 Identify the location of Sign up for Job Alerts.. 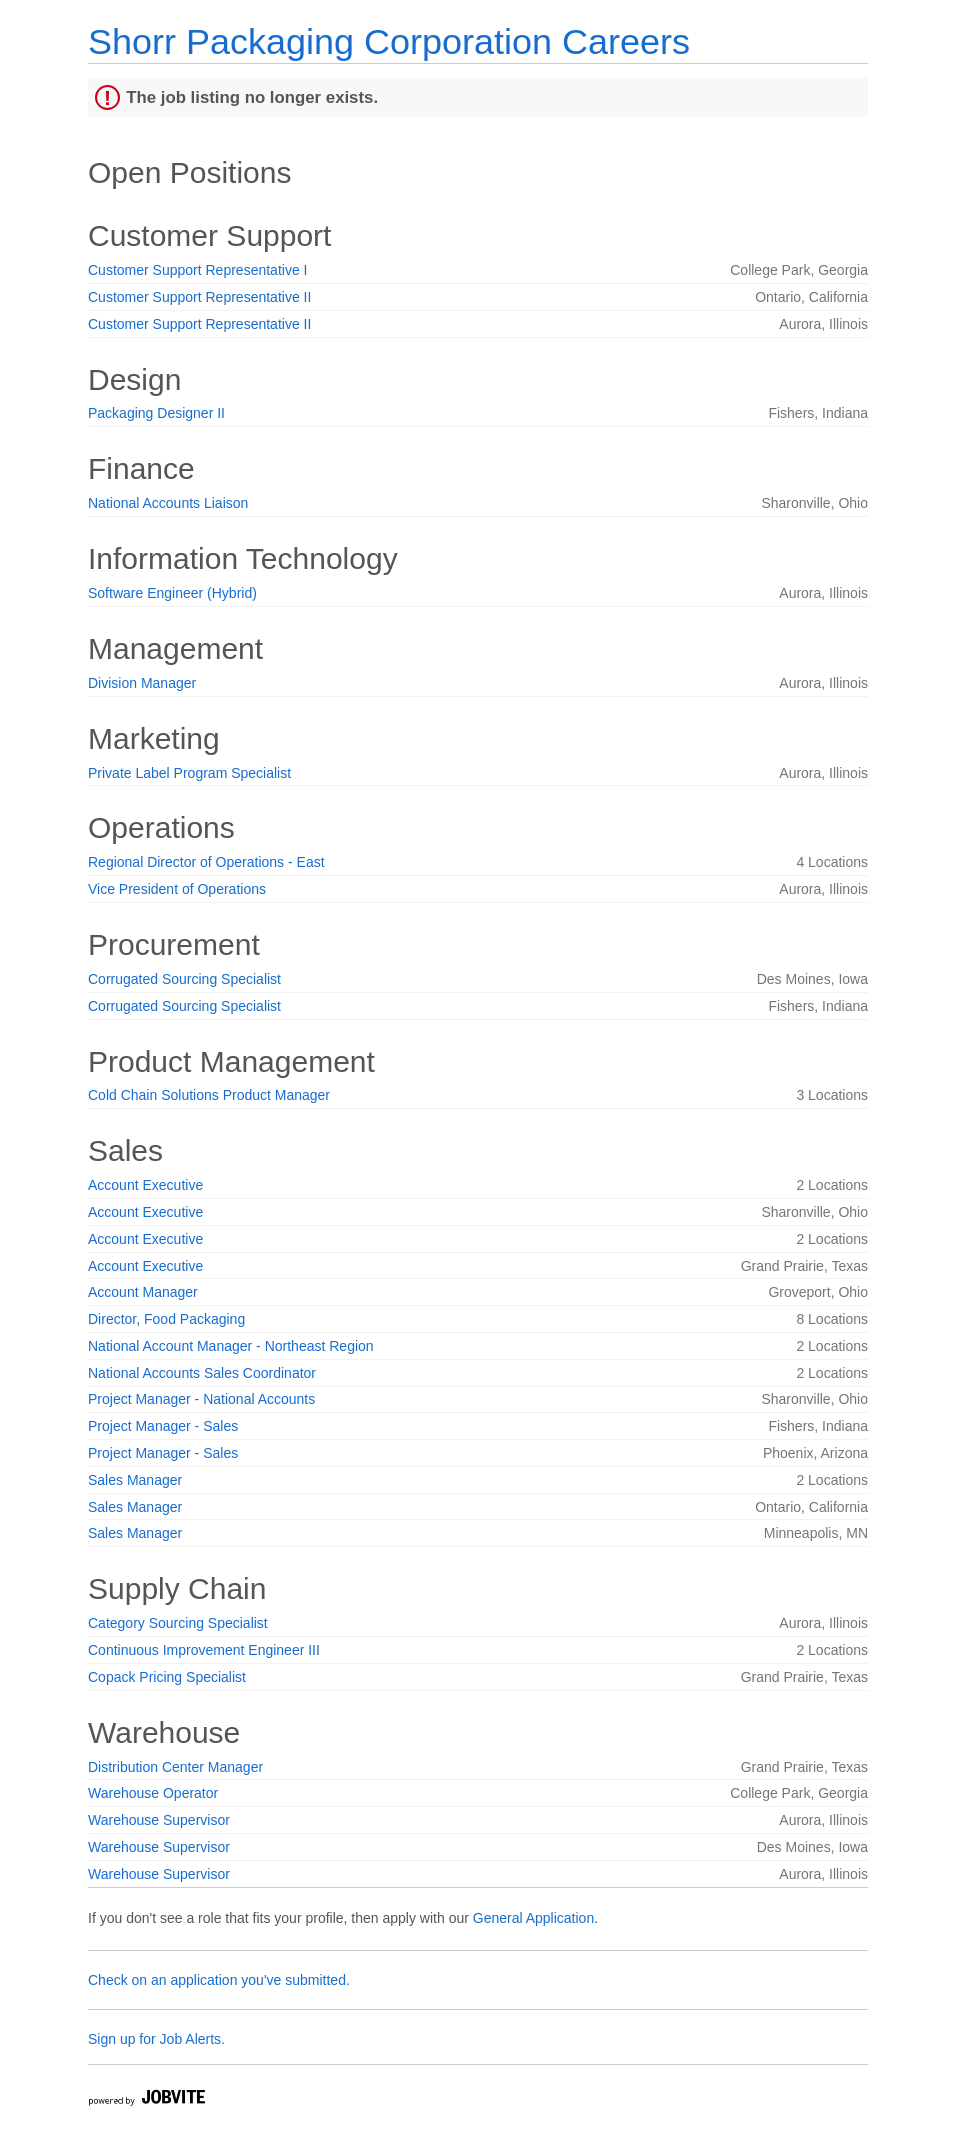
(156, 2039).